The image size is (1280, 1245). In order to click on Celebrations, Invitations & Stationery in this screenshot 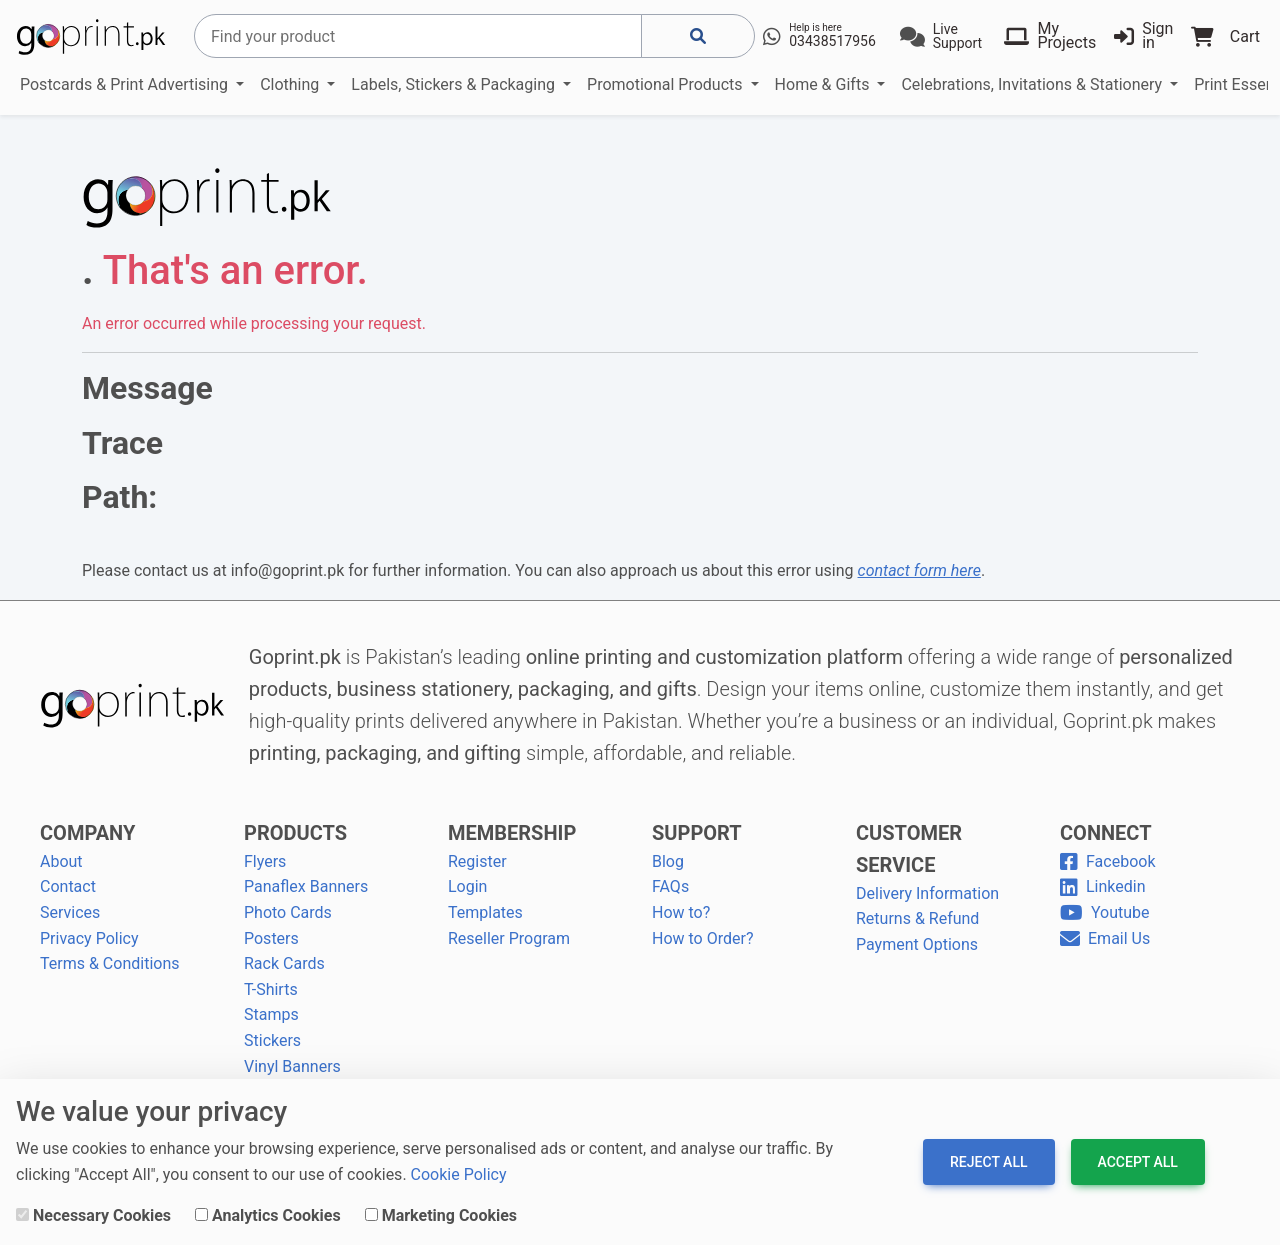, I will do `click(1033, 84)`.